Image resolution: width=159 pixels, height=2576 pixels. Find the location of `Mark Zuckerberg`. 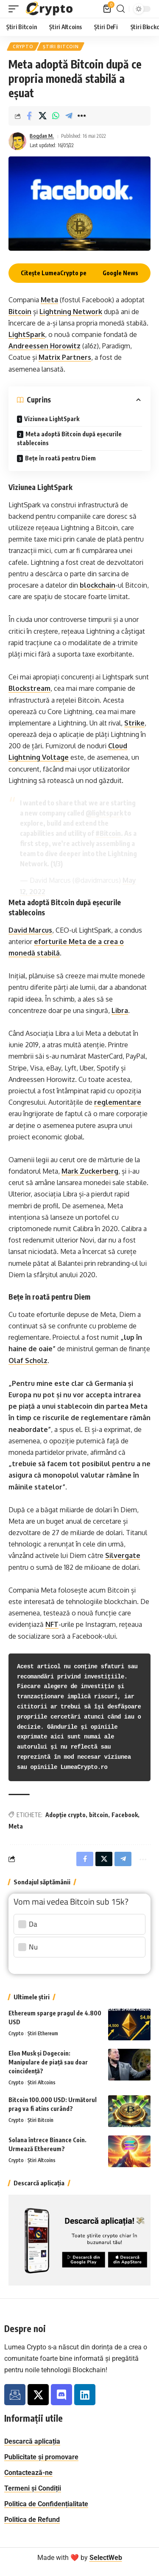

Mark Zuckerberg is located at coordinates (89, 1171).